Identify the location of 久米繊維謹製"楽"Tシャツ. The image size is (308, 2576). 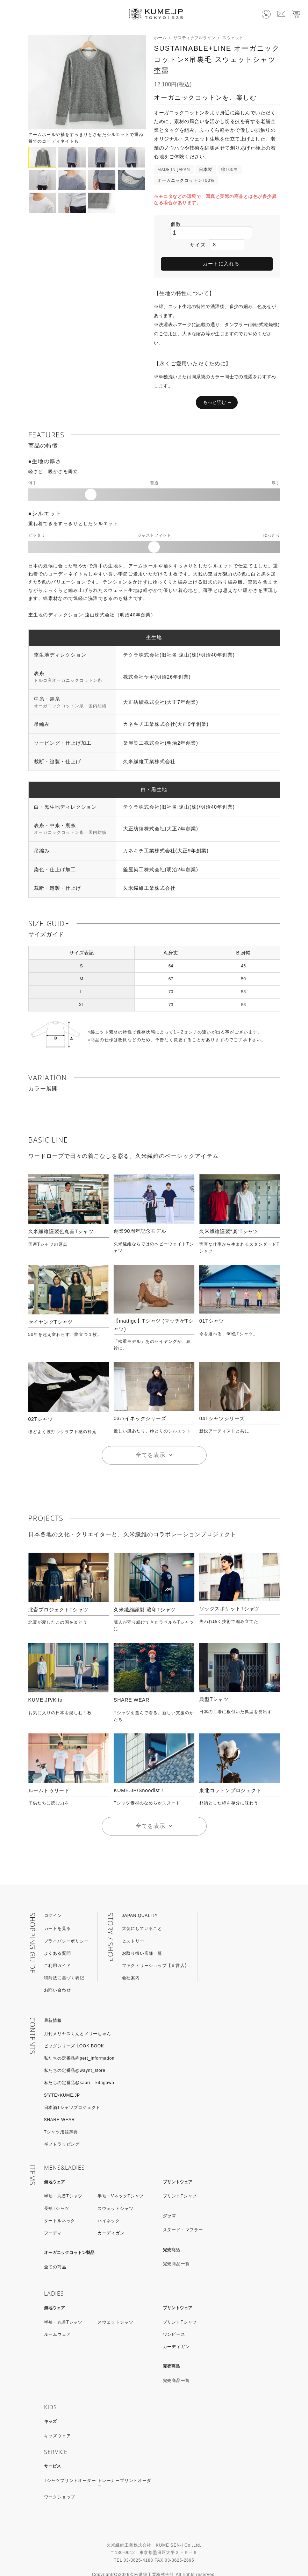
(228, 1214).